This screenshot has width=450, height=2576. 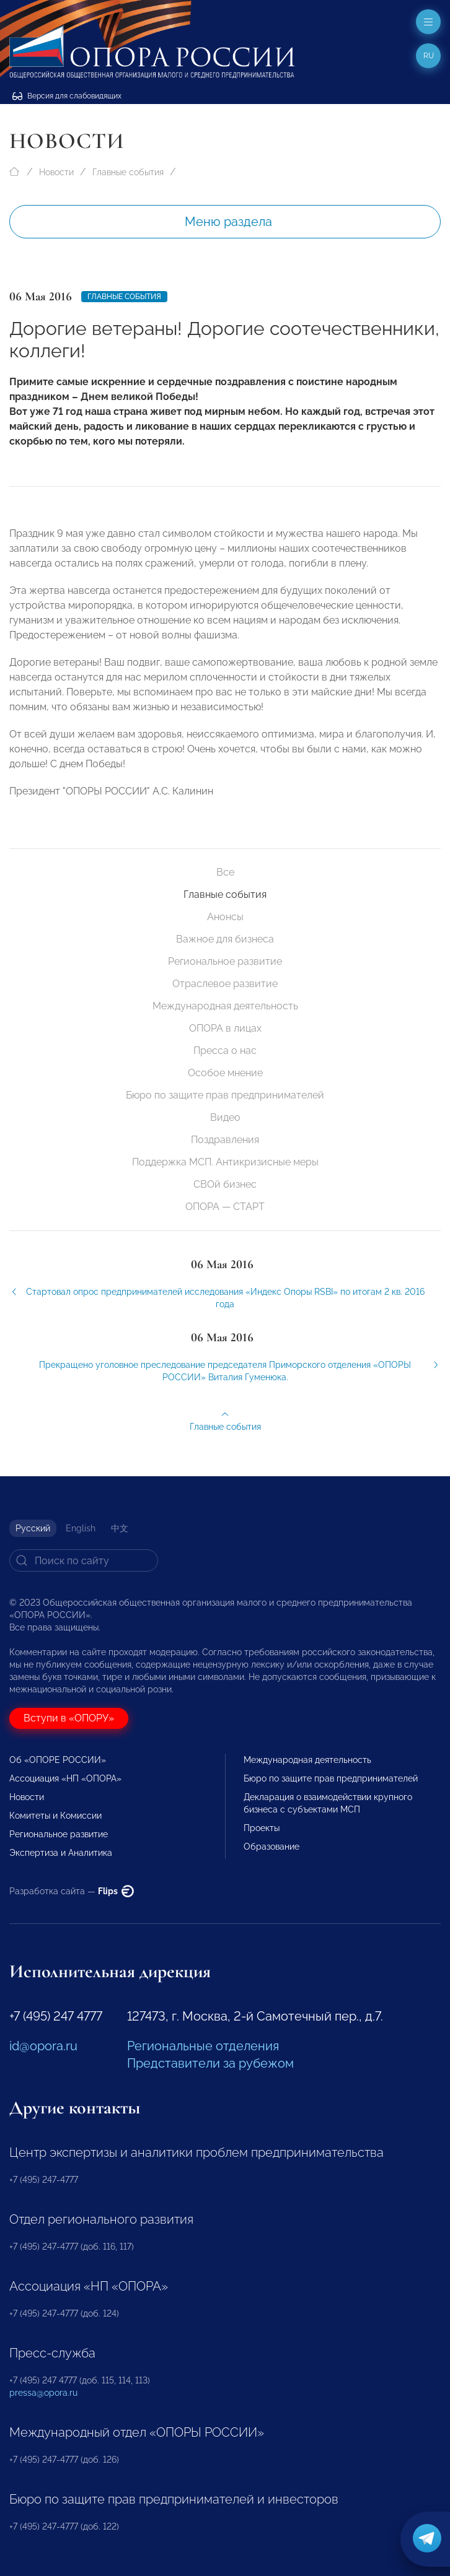 I want to click on pressa@opora.ru, so click(x=43, y=2393).